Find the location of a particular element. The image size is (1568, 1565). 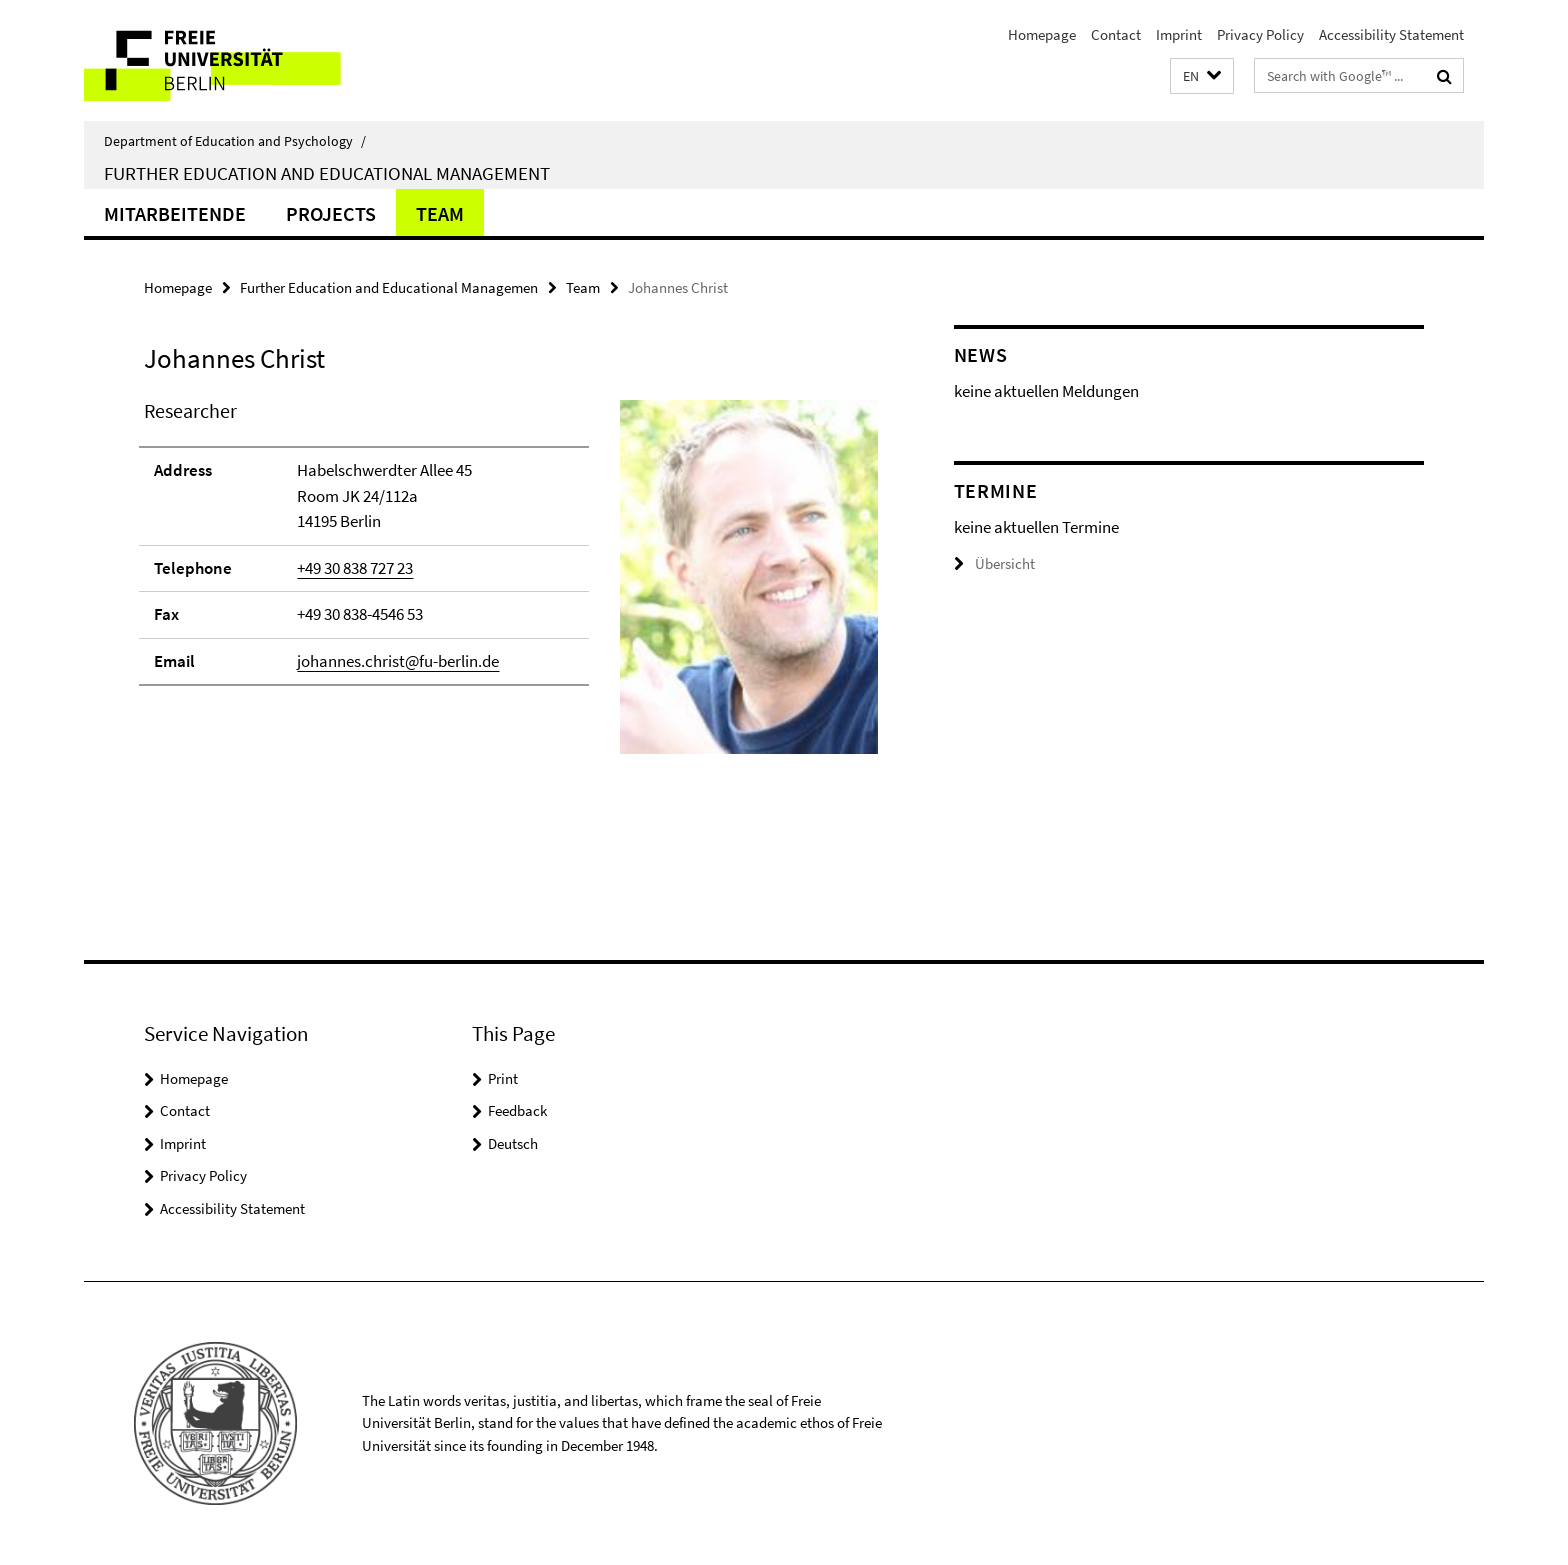

Feedback is located at coordinates (517, 1110).